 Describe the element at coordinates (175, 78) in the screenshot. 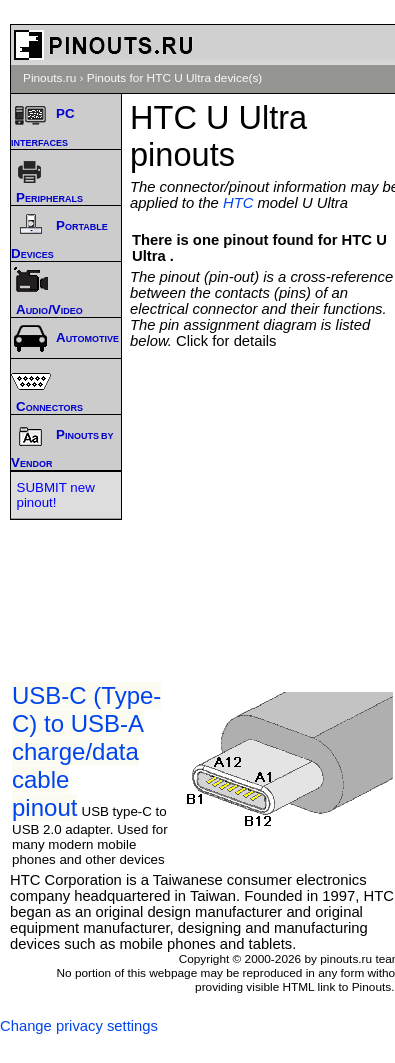

I see `Pinouts for HTC U Ultra device(s)` at that location.